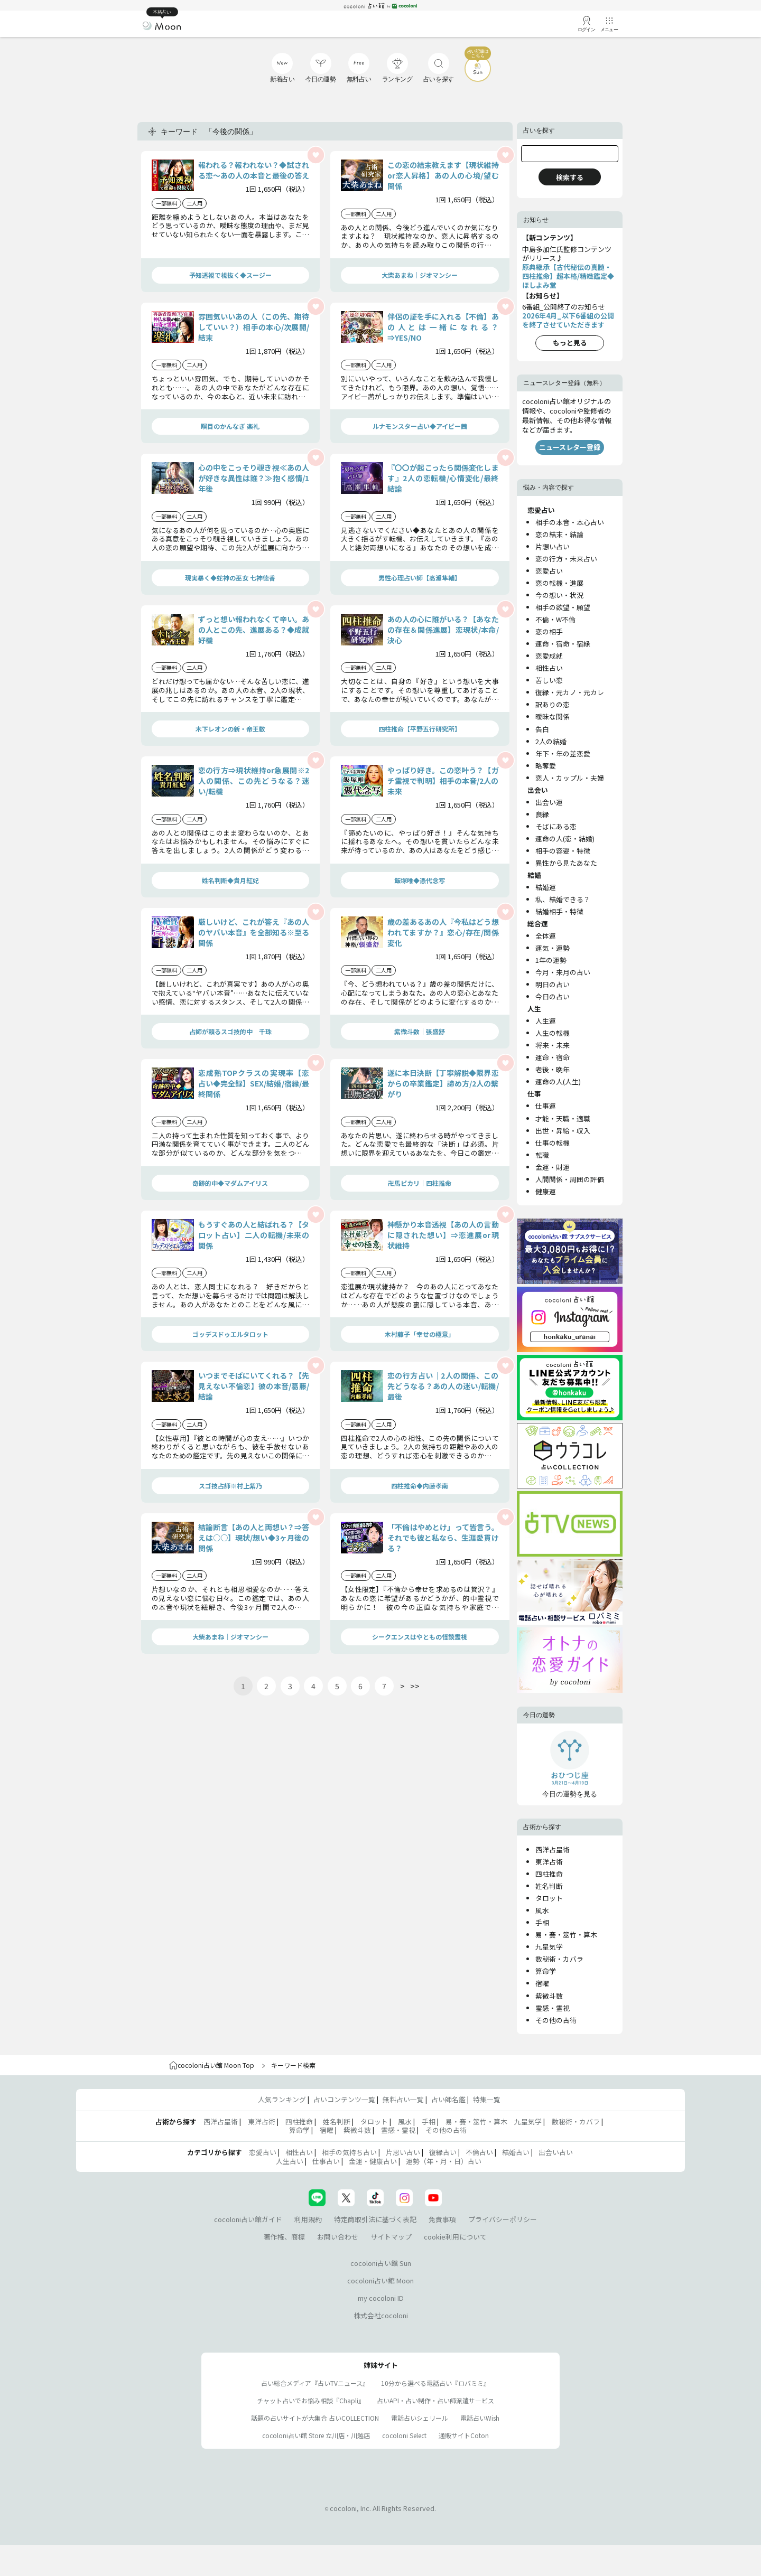 Image resolution: width=761 pixels, height=2576 pixels. I want to click on 運勢（年・月・日）占い, so click(443, 2161).